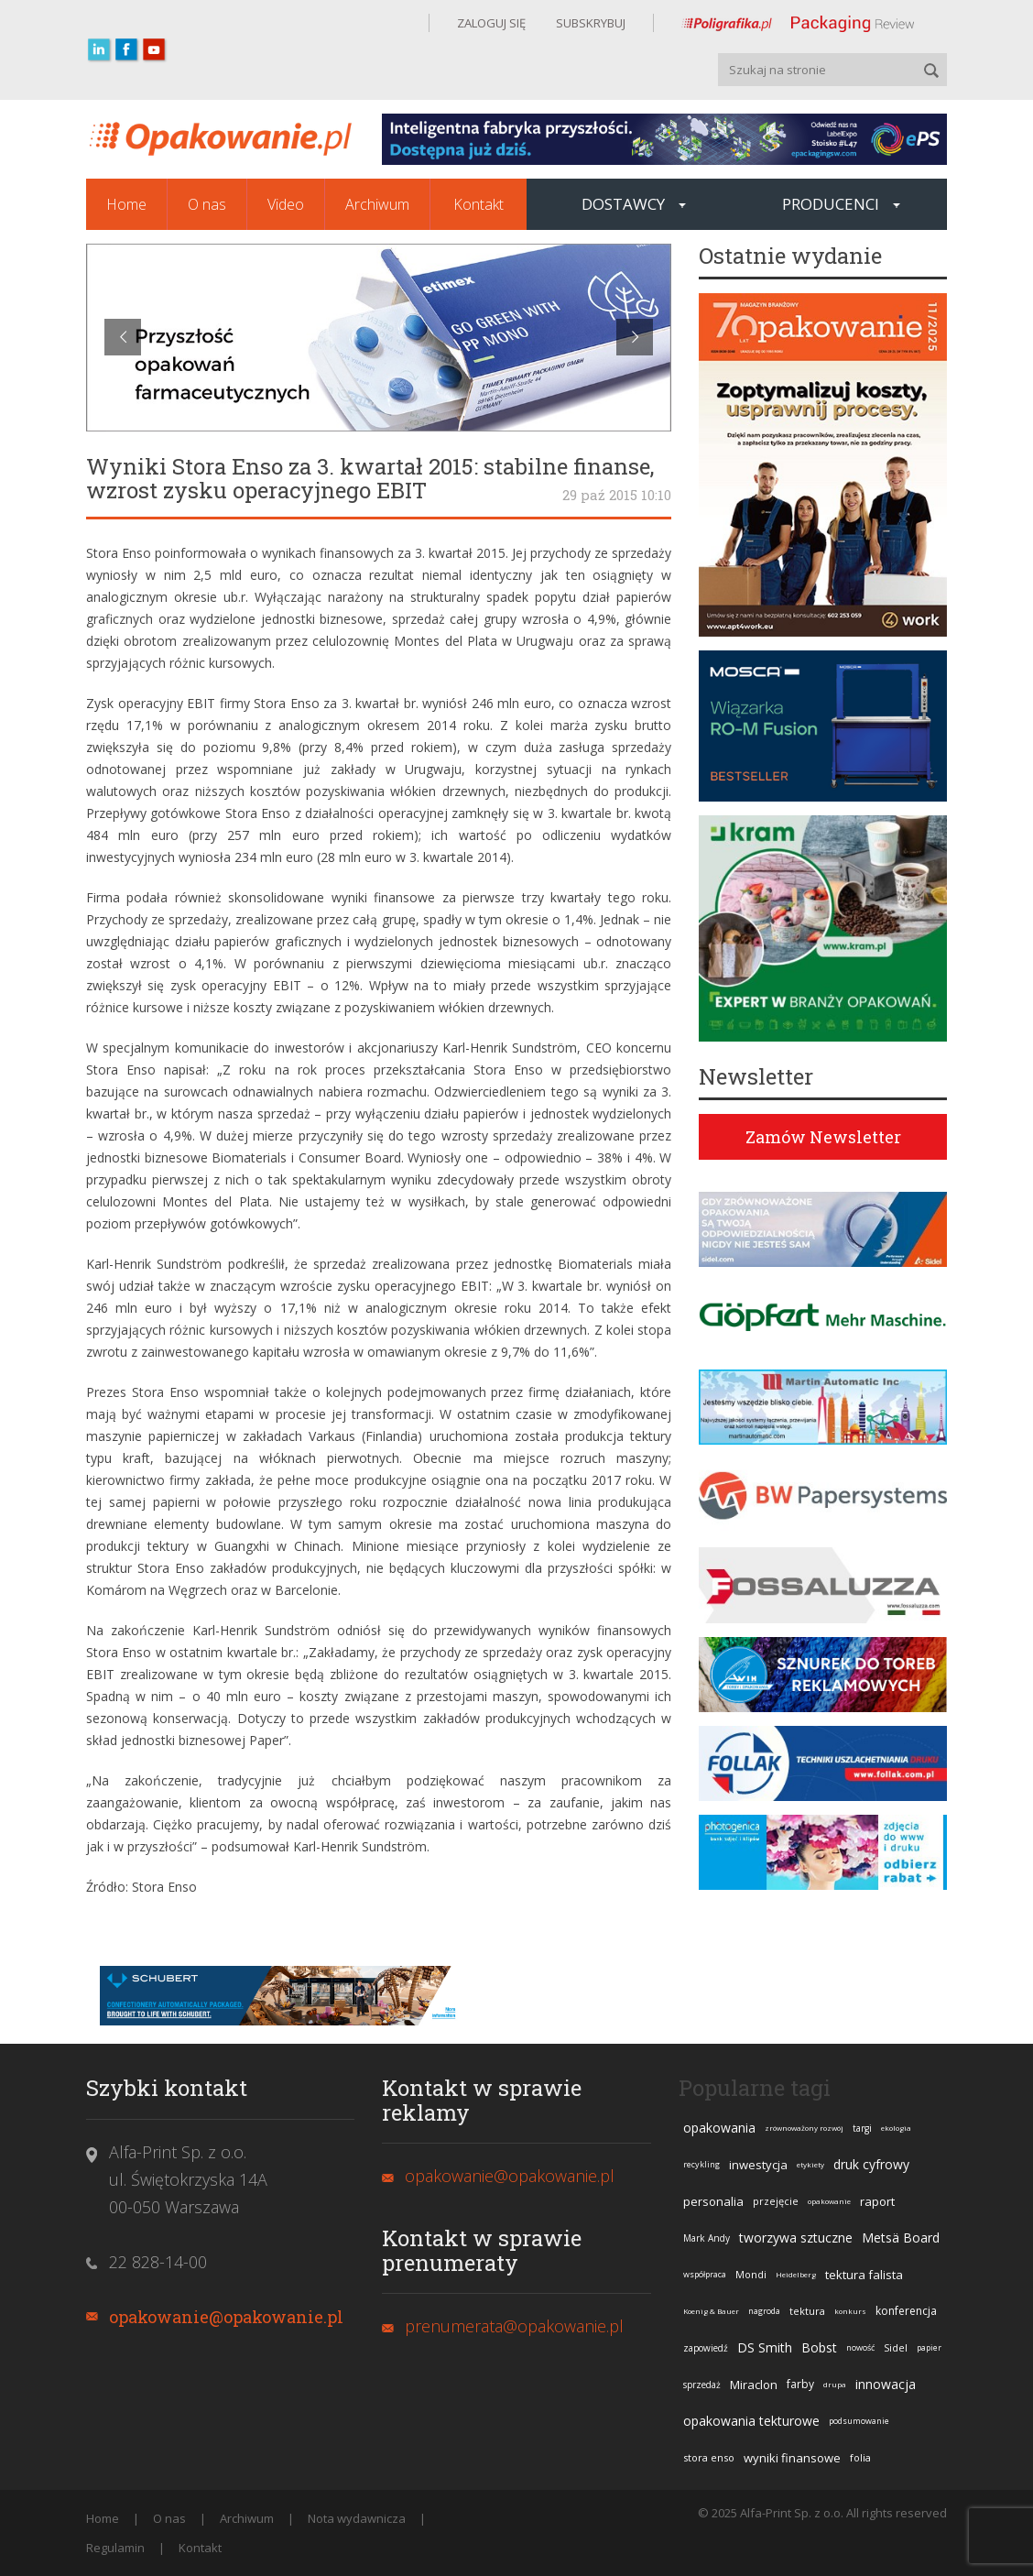  Describe the element at coordinates (829, 2201) in the screenshot. I see `opakowanie` at that location.